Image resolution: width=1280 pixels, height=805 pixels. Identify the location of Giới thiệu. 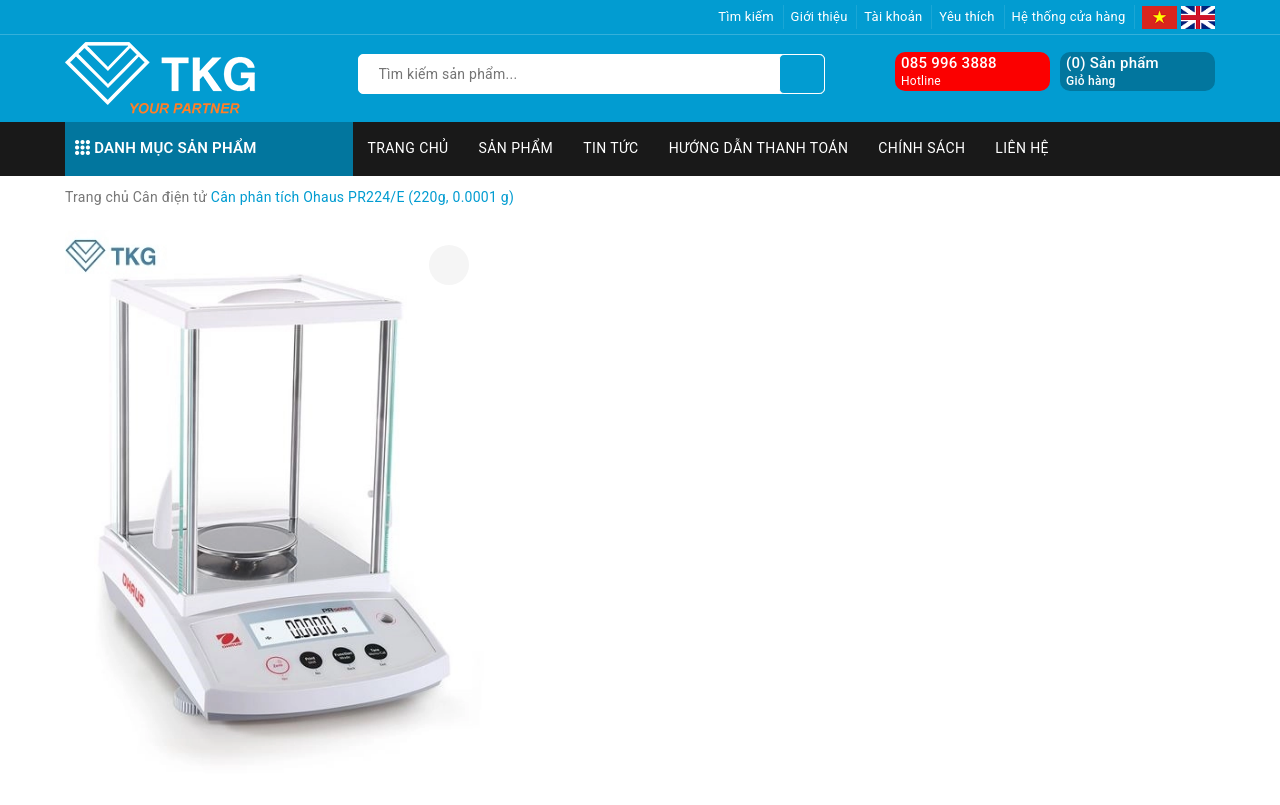
(819, 16).